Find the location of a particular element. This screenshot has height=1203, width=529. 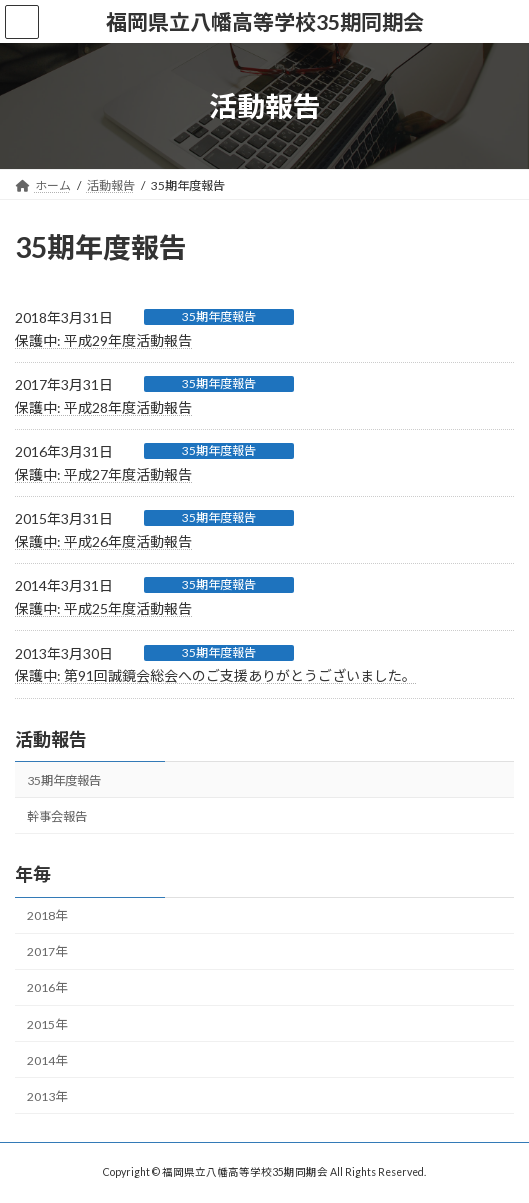

幹事会報告 is located at coordinates (57, 815).